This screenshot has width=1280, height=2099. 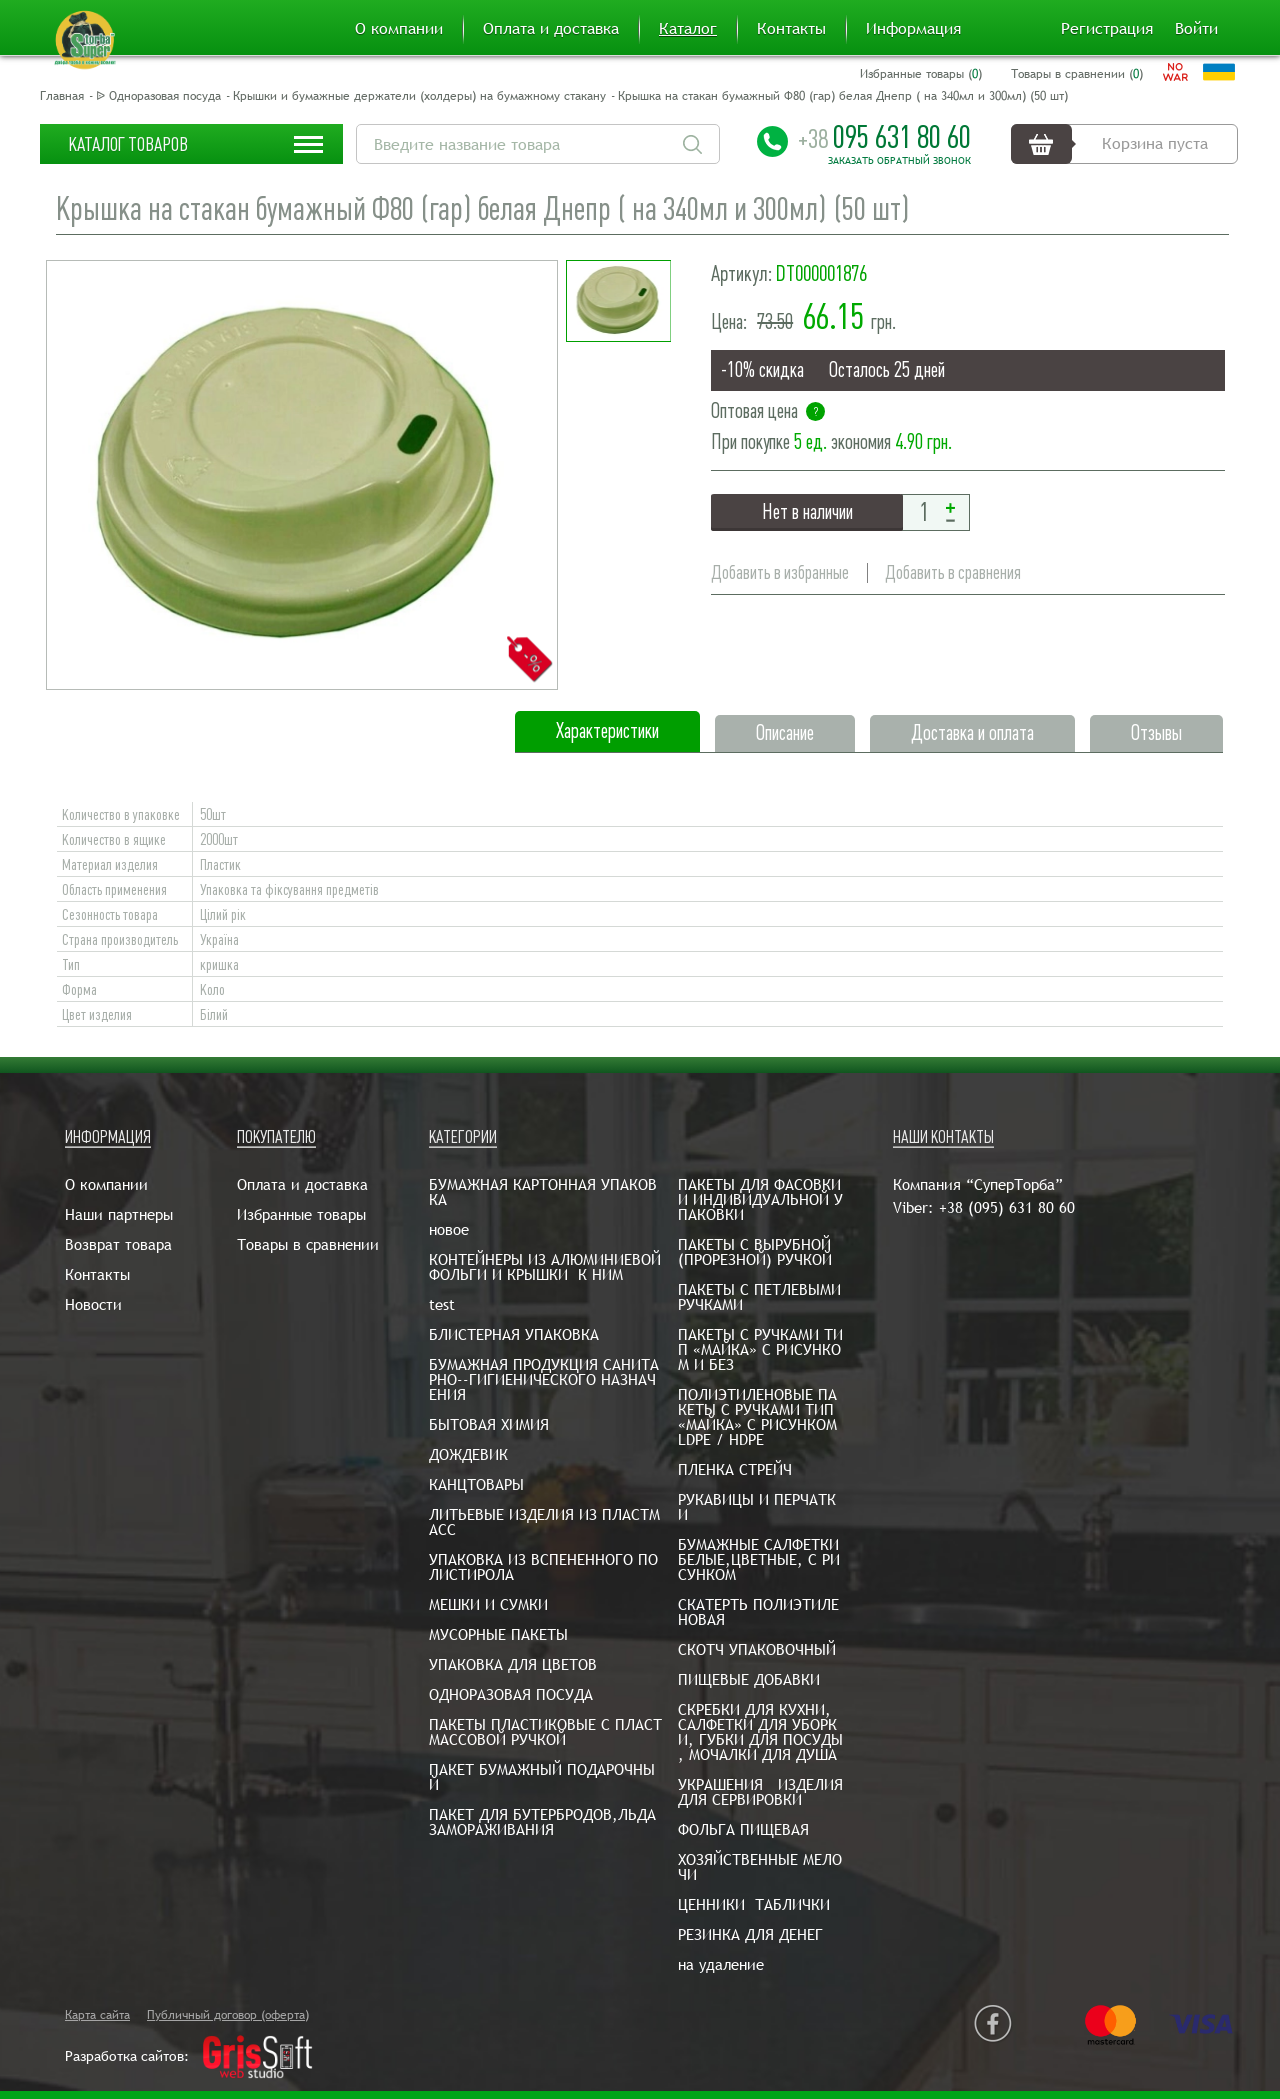 What do you see at coordinates (119, 1214) in the screenshot?
I see `Наши партнеры` at bounding box center [119, 1214].